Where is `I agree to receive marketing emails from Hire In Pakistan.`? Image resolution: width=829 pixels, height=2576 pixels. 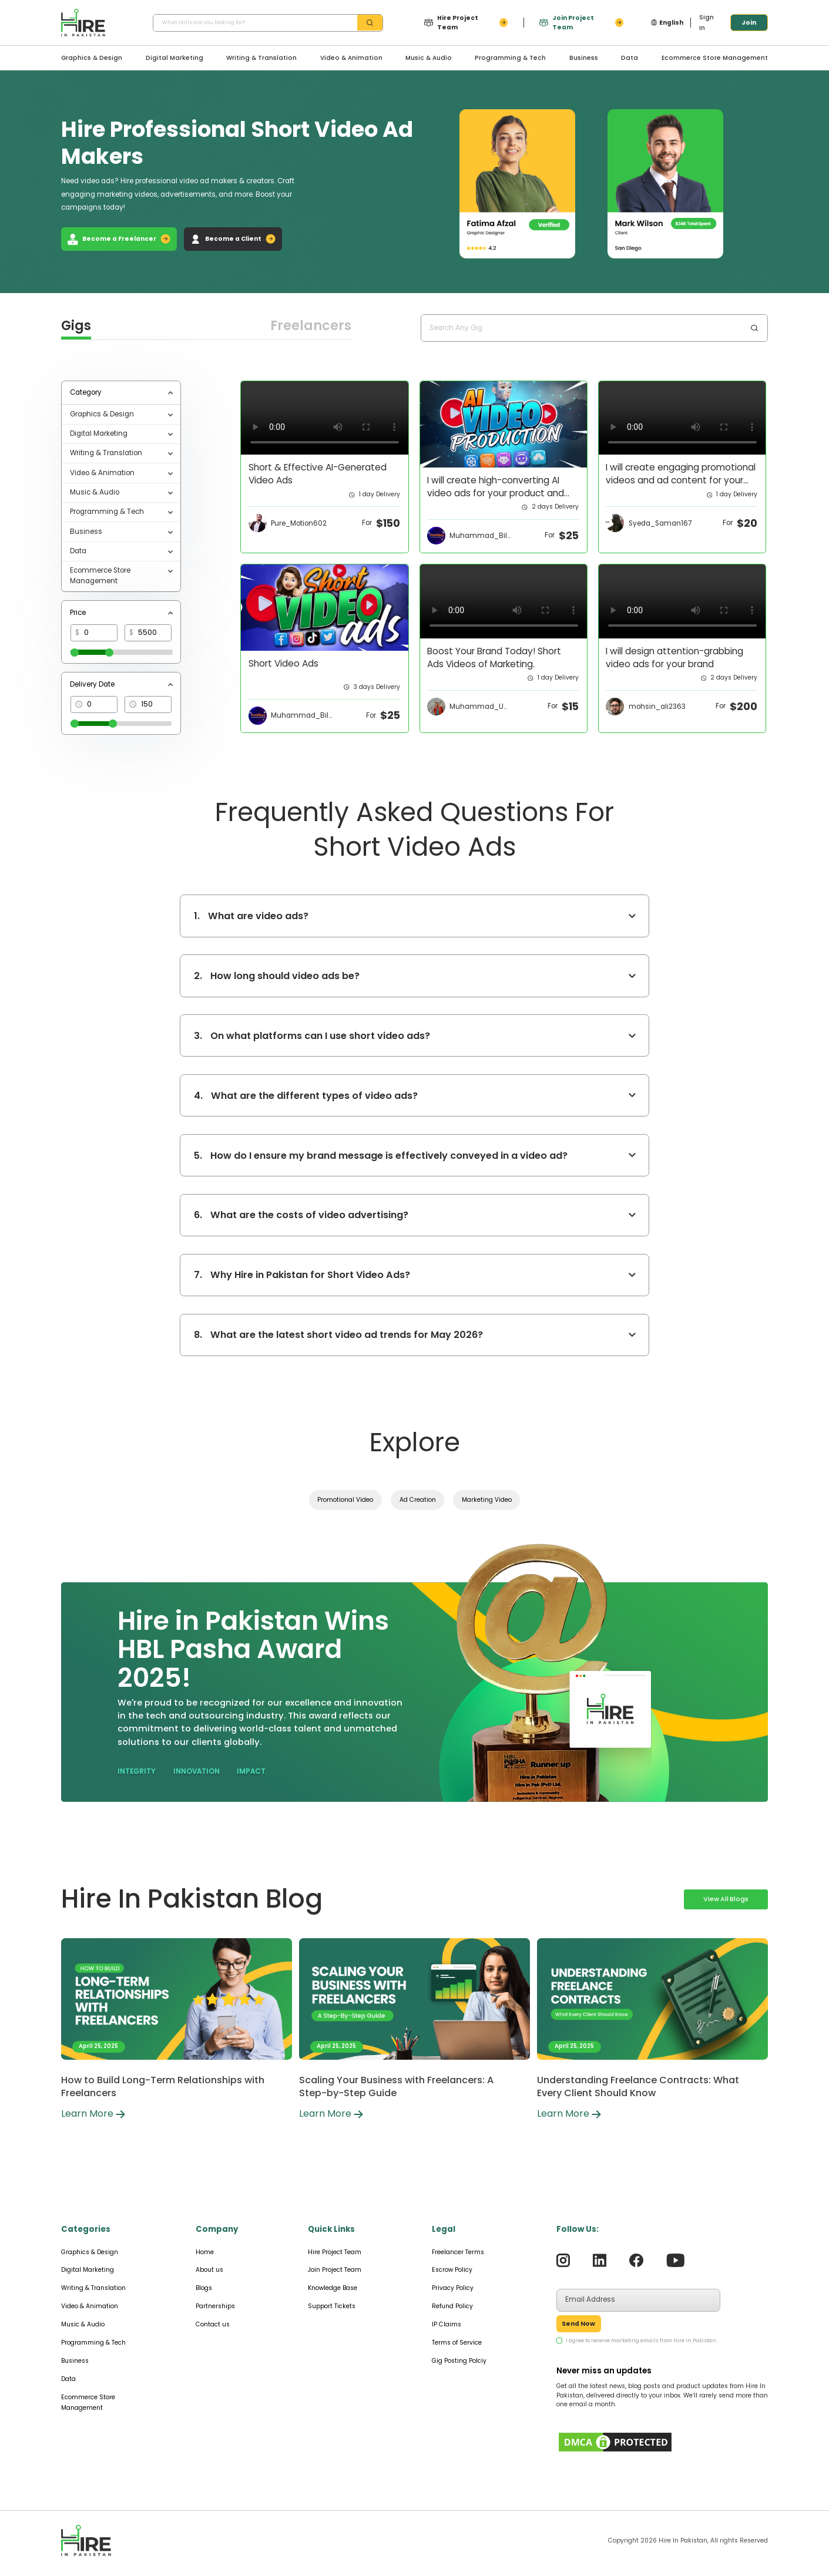 I agree to receive marketing emails from Hire In Pakistan. is located at coordinates (641, 2340).